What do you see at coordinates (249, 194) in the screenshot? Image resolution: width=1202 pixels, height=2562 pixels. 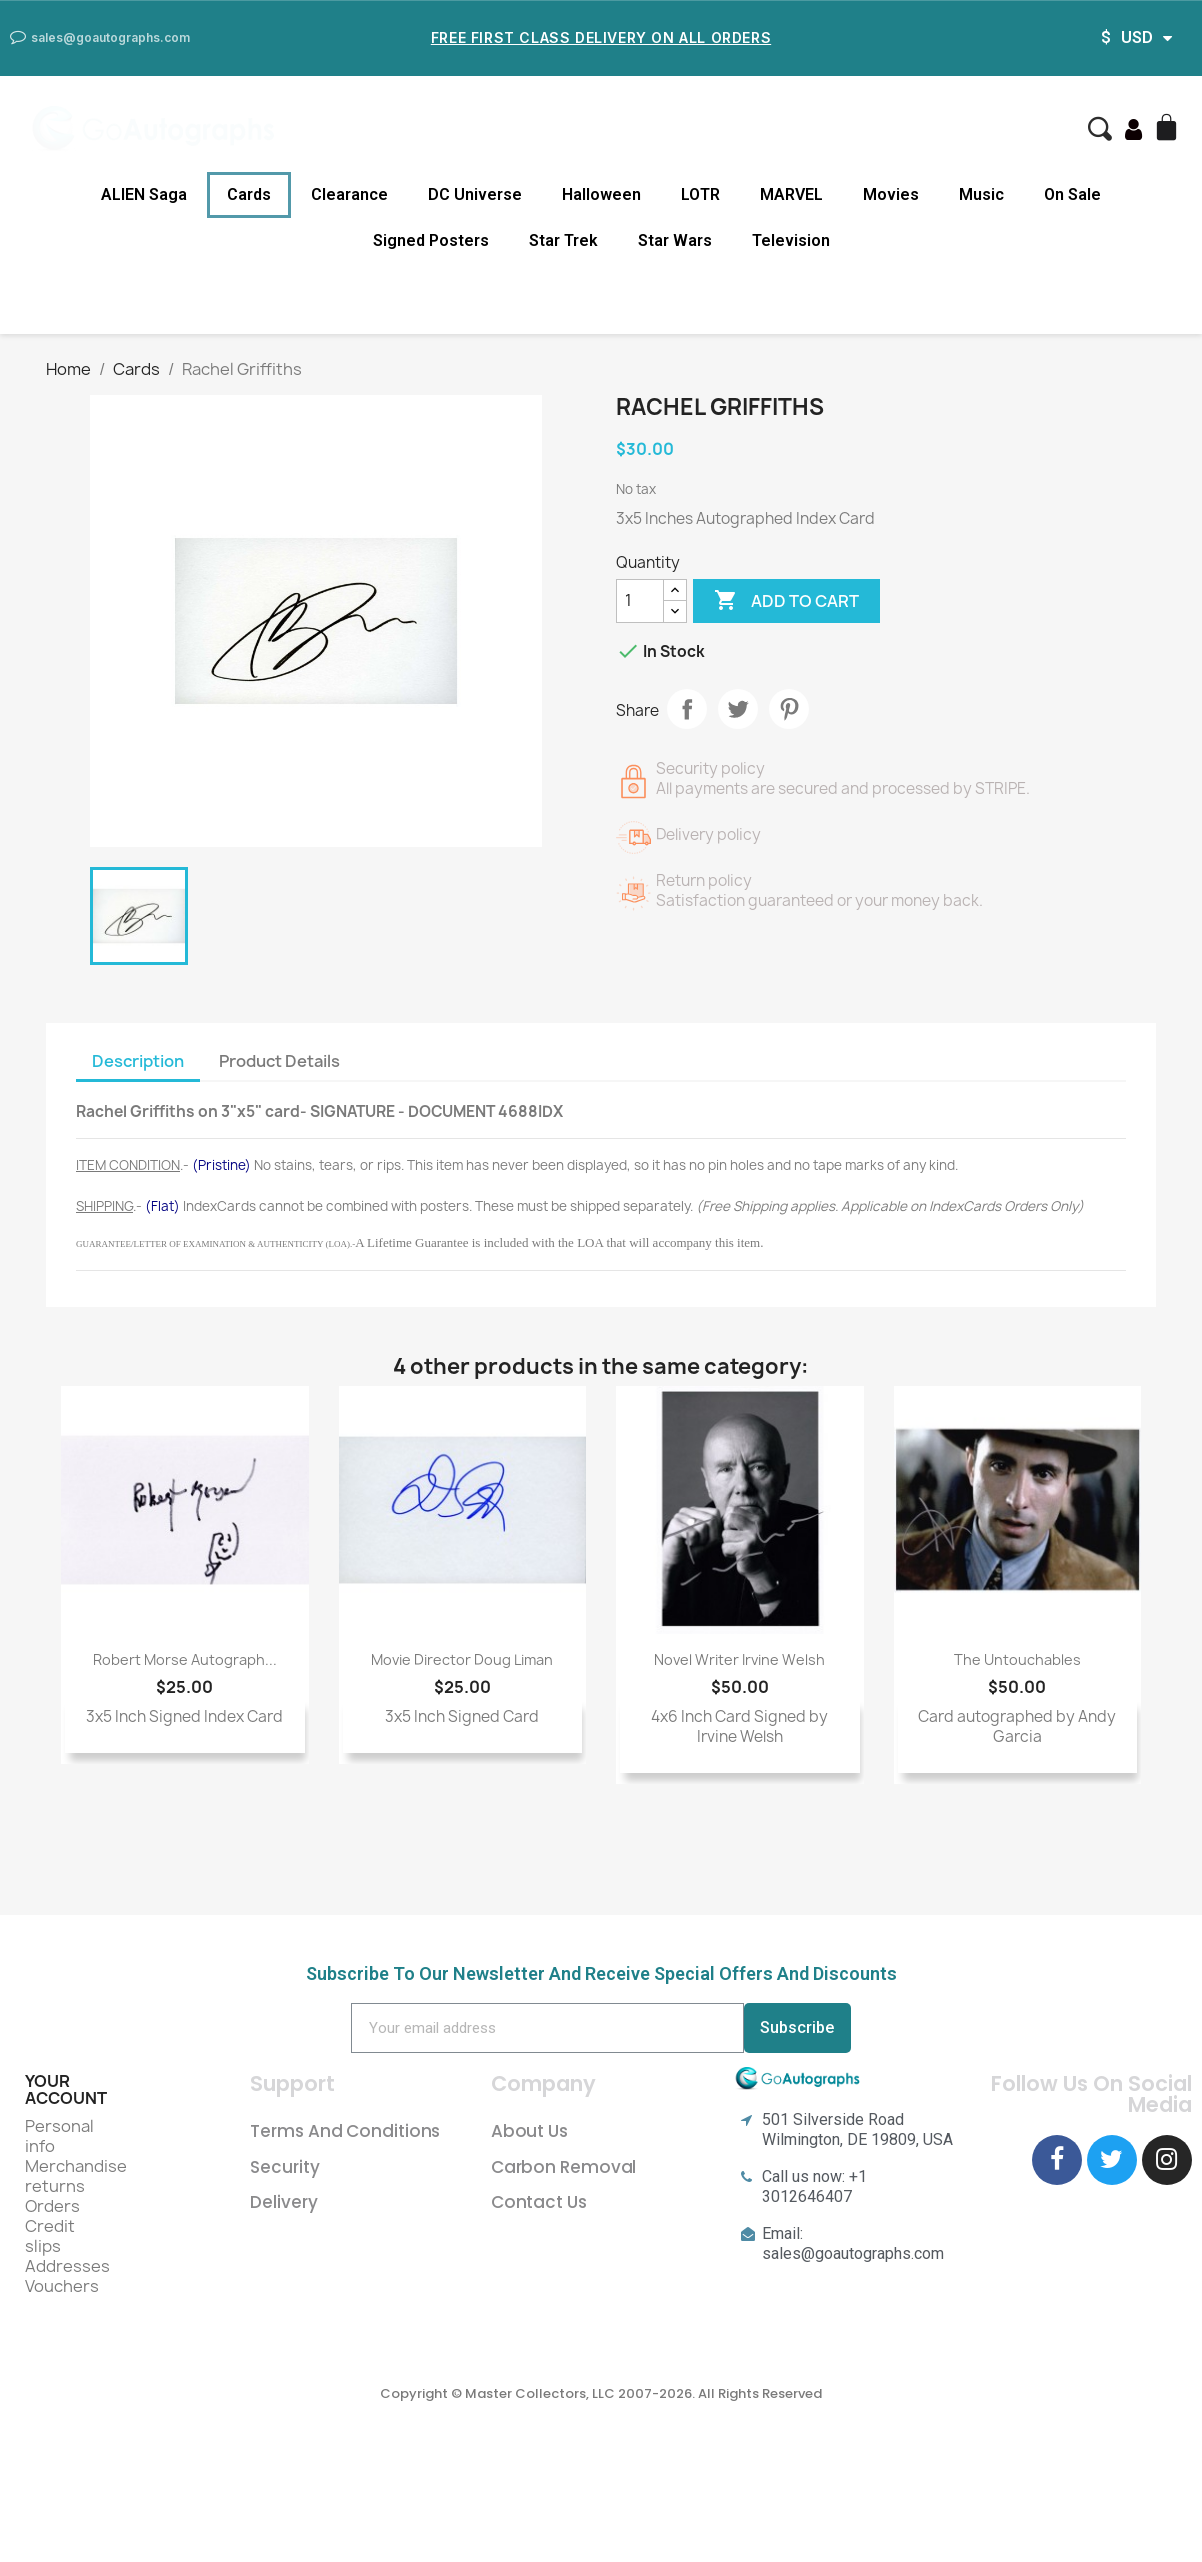 I see `Cards` at bounding box center [249, 194].